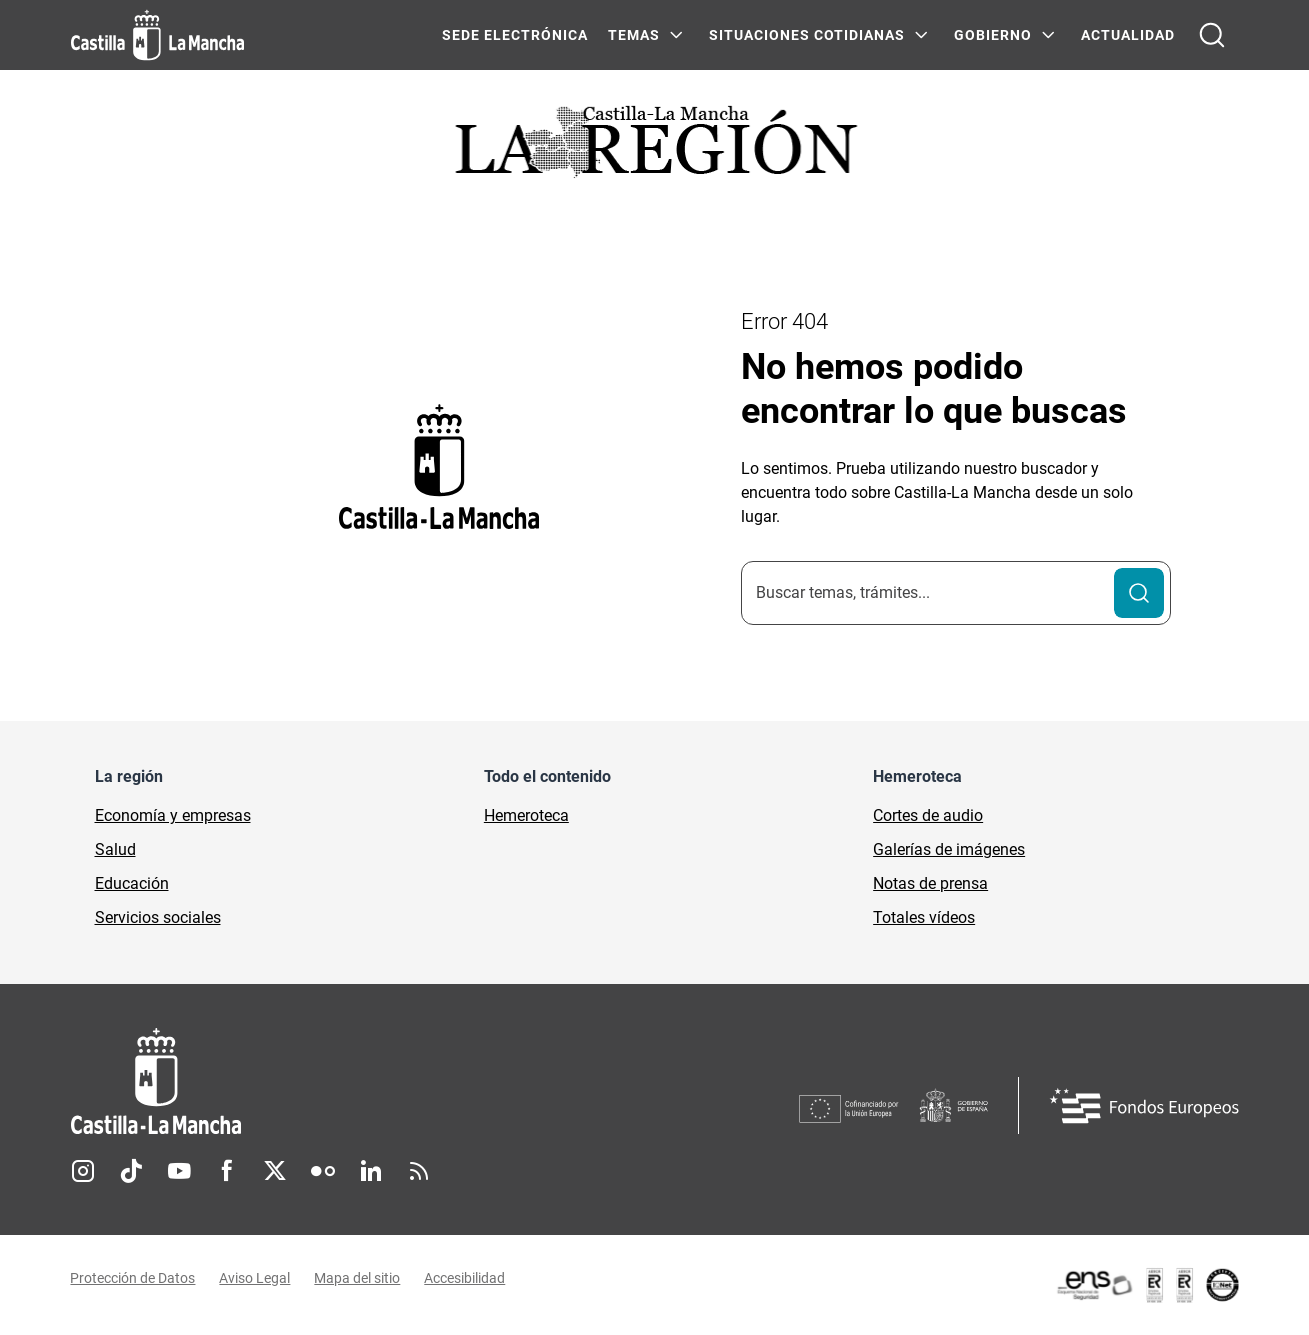 Image resolution: width=1309 pixels, height=1335 pixels. Describe the element at coordinates (993, 35) in the screenshot. I see `GOBIERNO [GOBIERNO Menú]` at that location.